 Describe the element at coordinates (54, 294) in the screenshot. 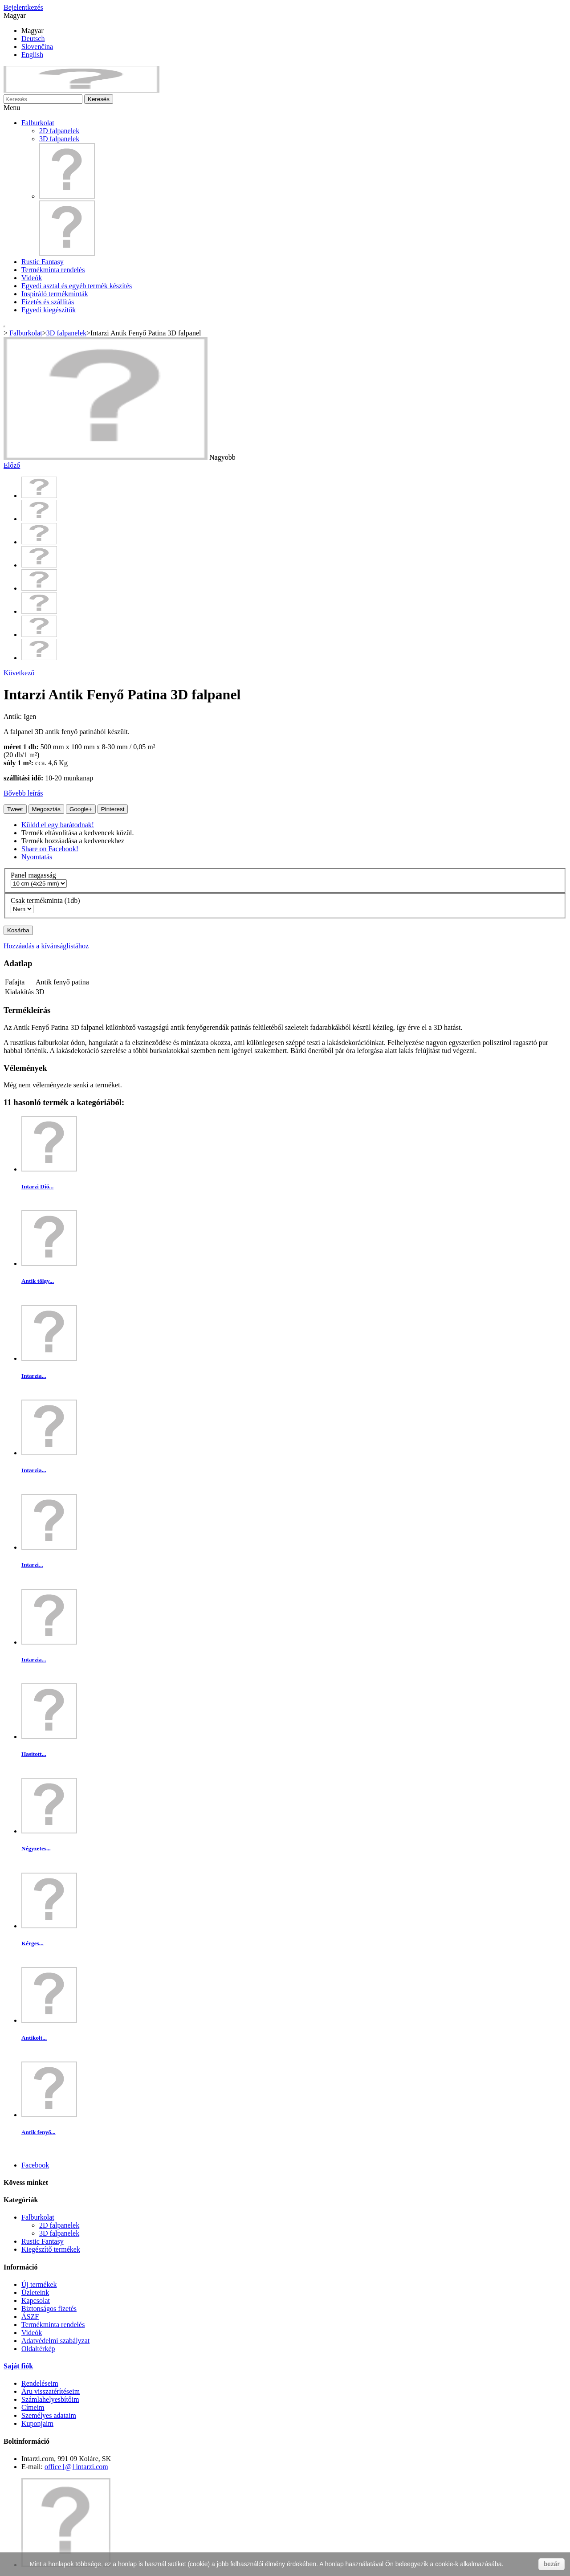

I see `Inspiráló termékminták` at that location.